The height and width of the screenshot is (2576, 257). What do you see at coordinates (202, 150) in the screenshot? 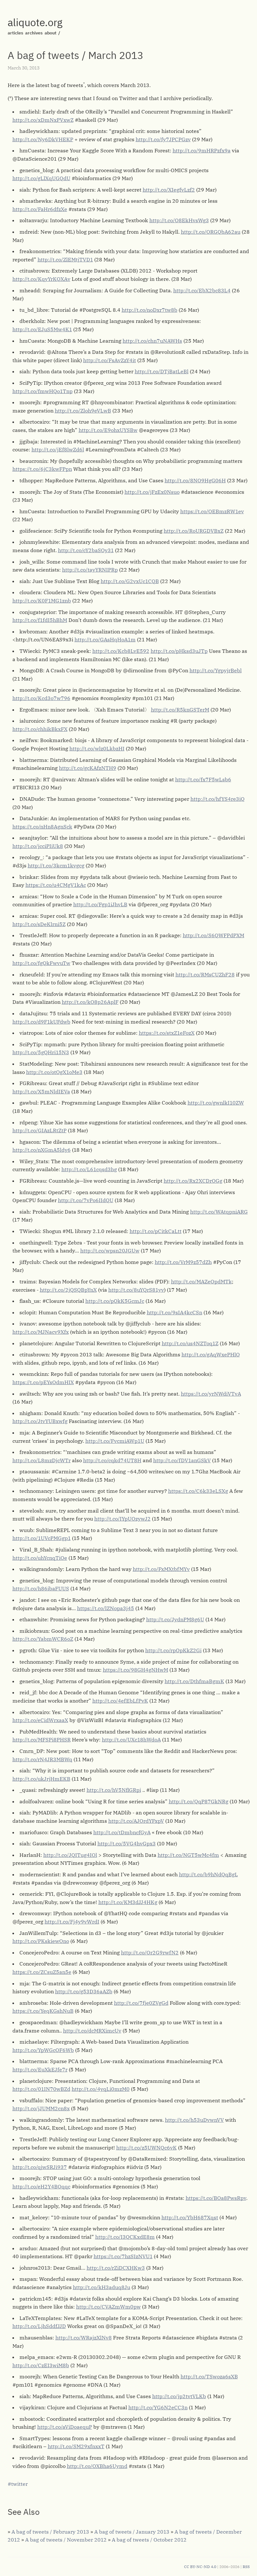
I see `http://t.co/9mHRPzfx9a` at bounding box center [202, 150].